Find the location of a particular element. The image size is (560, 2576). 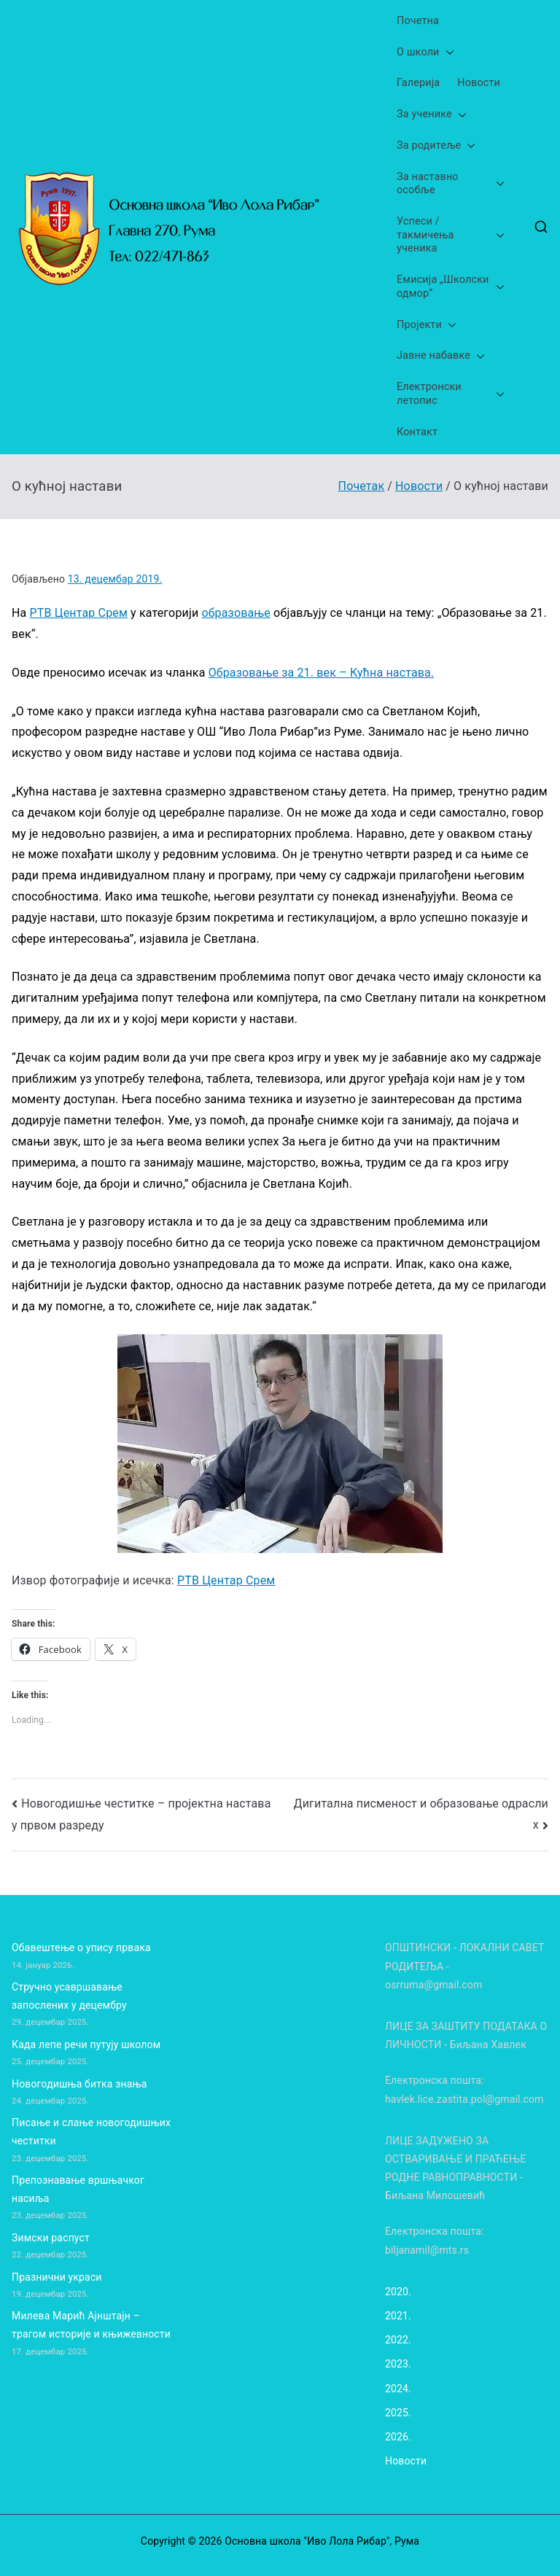

За родитеље is located at coordinates (436, 146).